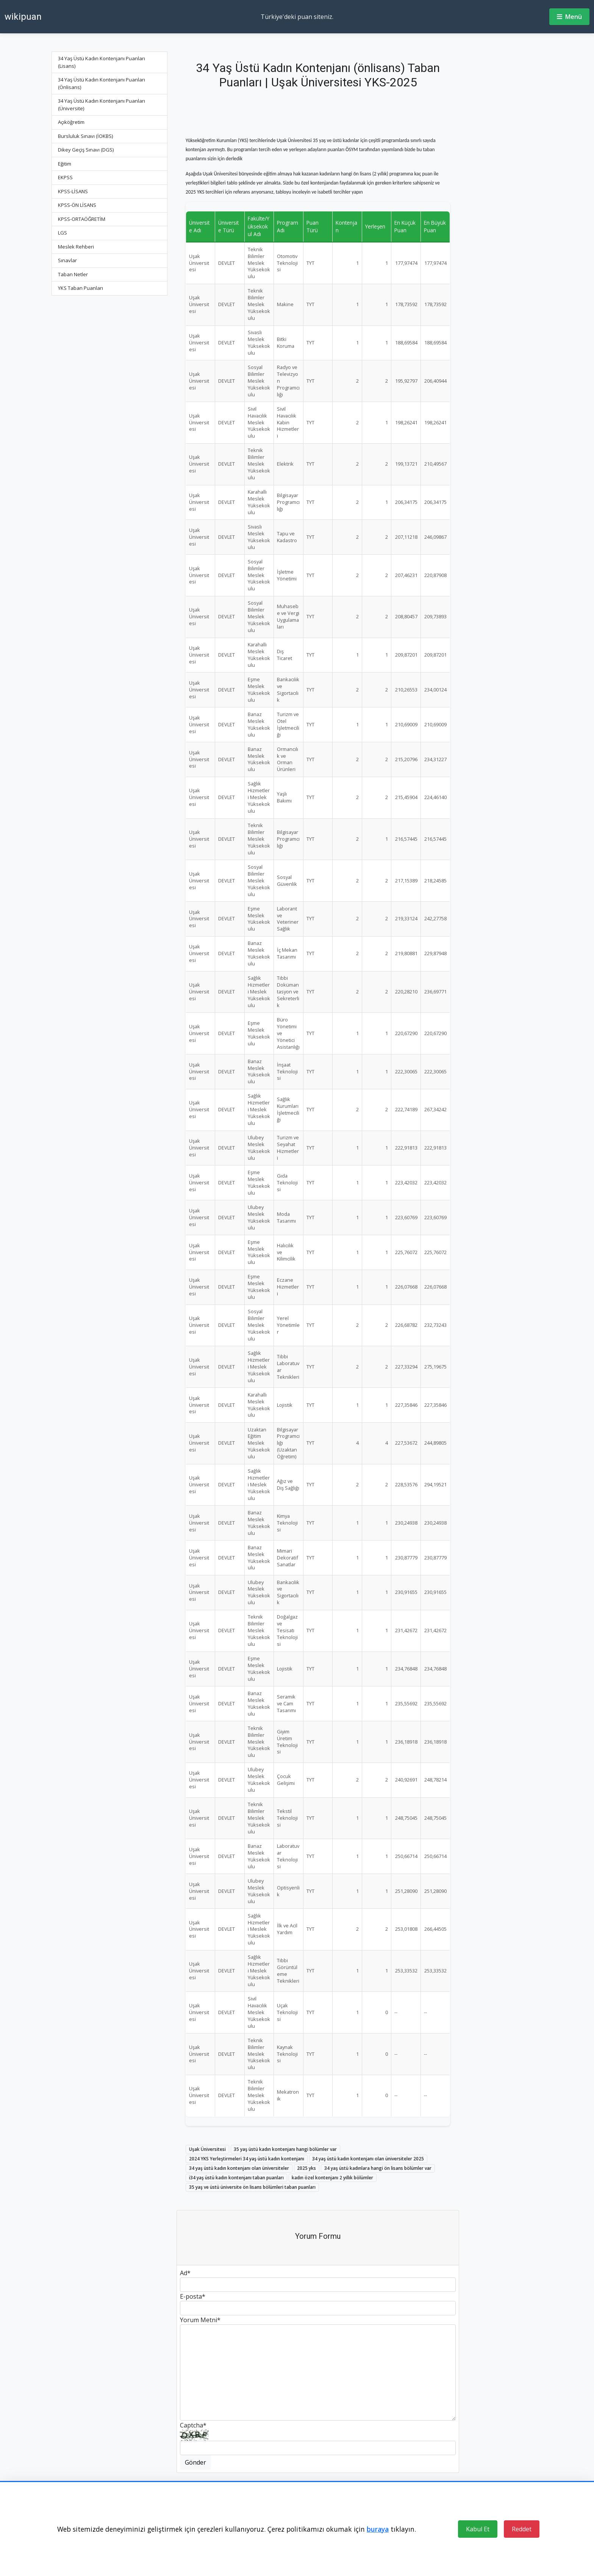 The height and width of the screenshot is (2576, 594). Describe the element at coordinates (101, 104) in the screenshot. I see `34 Yaş Üstü Kadın Kontenjanı Puanları (Üniversite)` at that location.